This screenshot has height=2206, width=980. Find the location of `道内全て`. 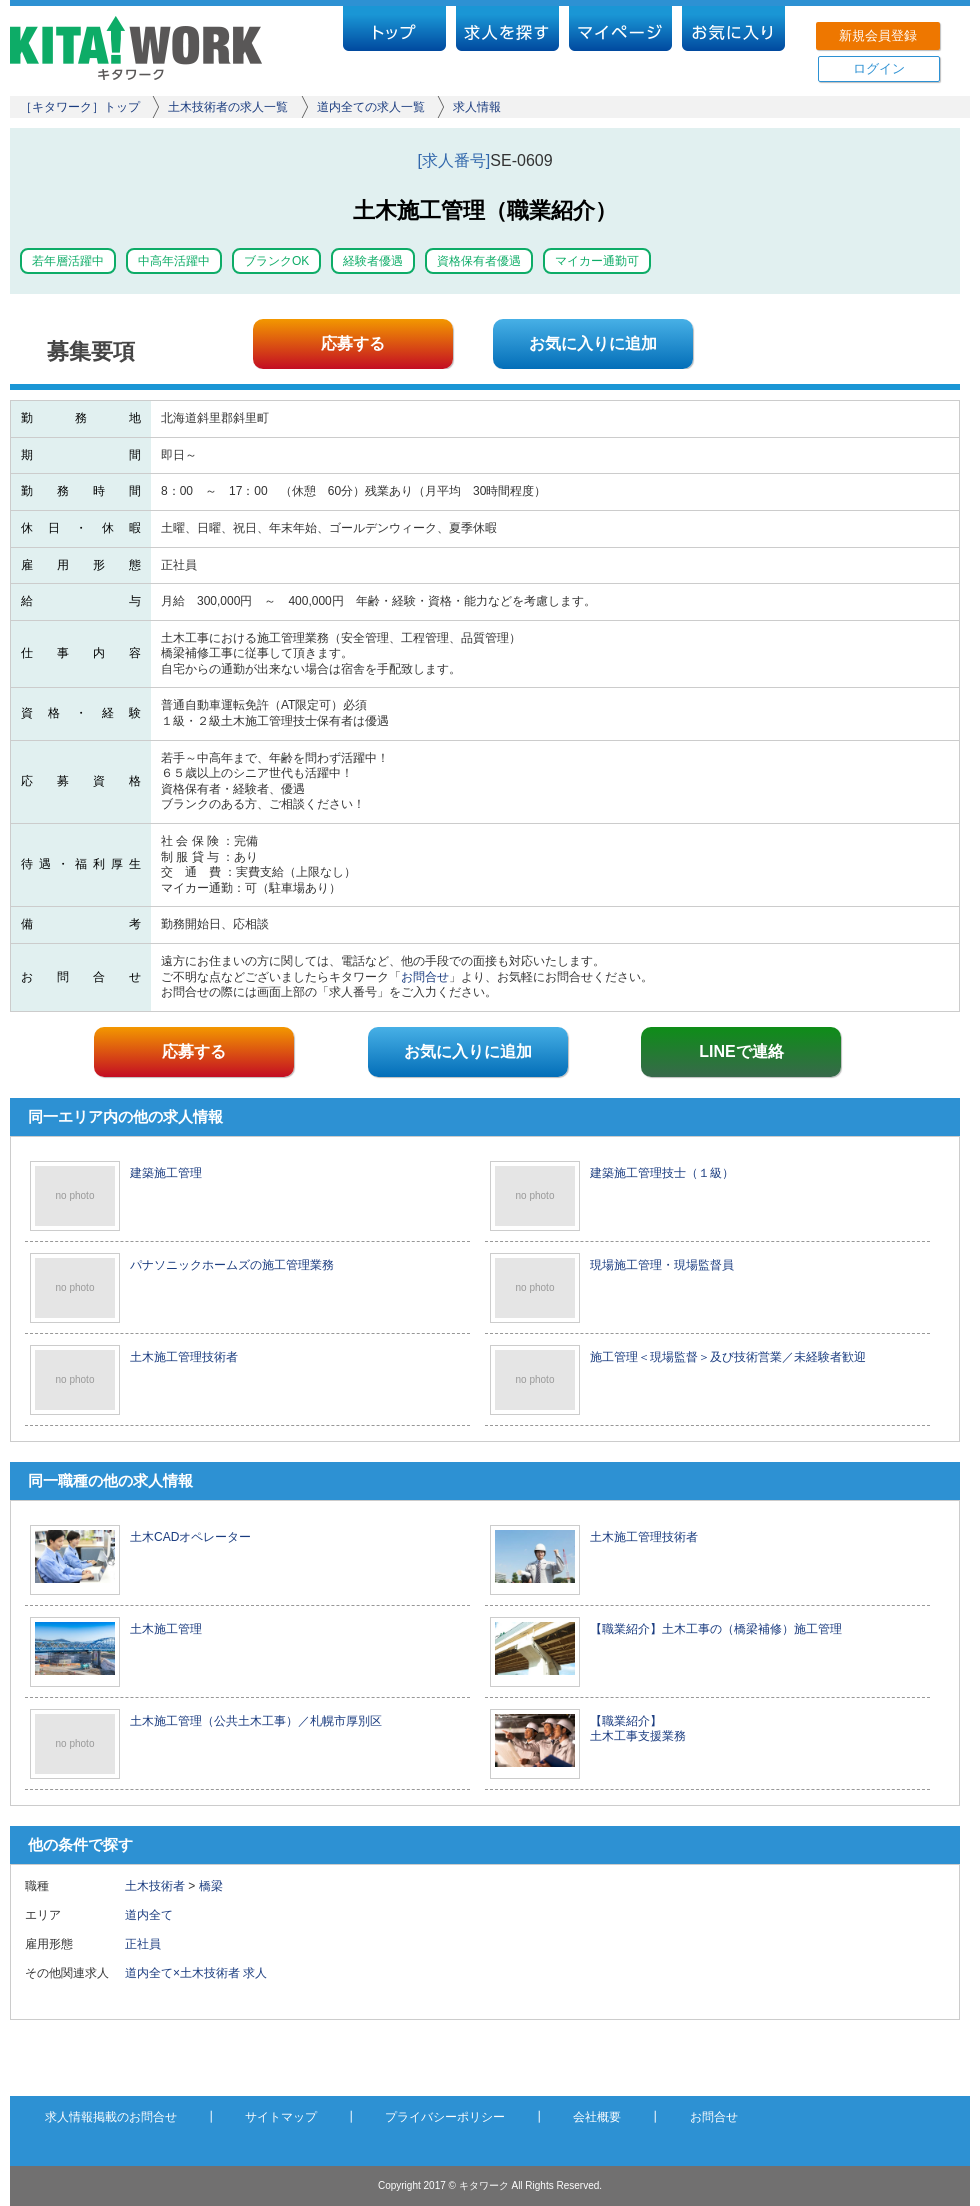

道内全て is located at coordinates (149, 1915).